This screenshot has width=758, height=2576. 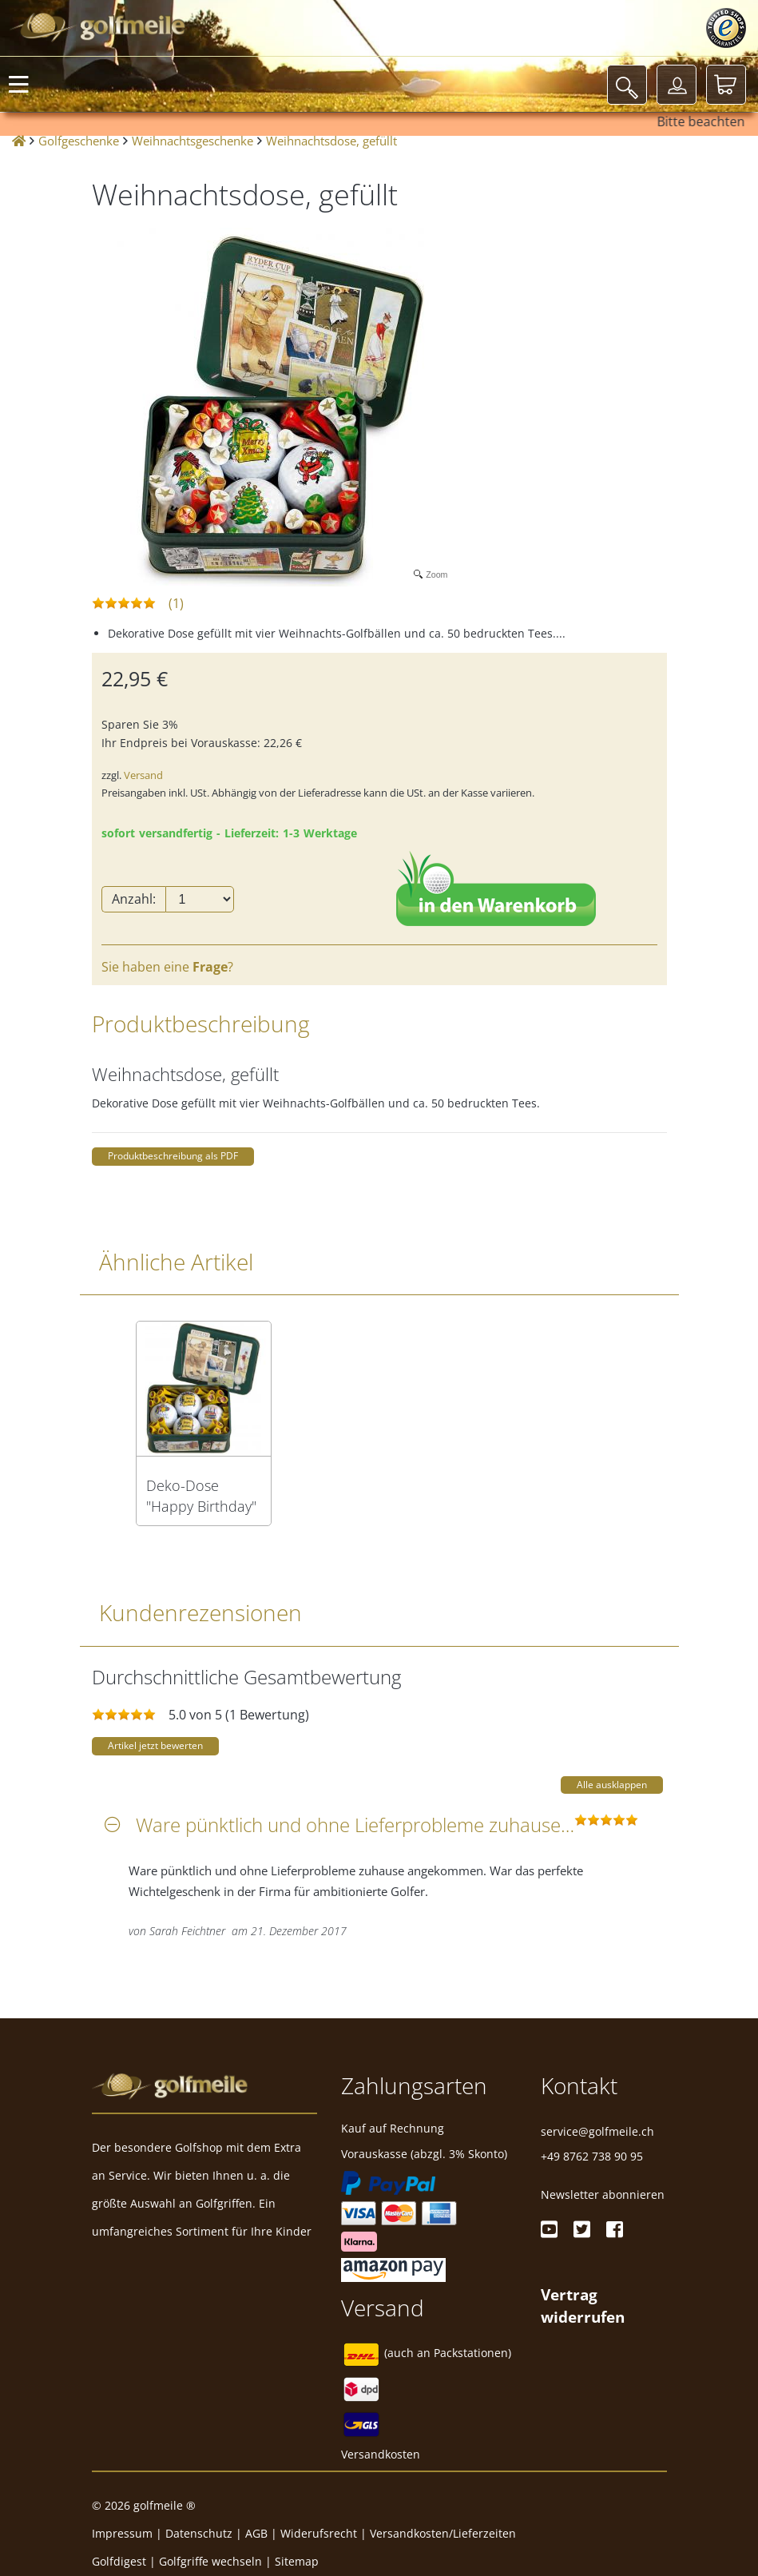 I want to click on Golfgriffe wechseln |, so click(x=217, y=2561).